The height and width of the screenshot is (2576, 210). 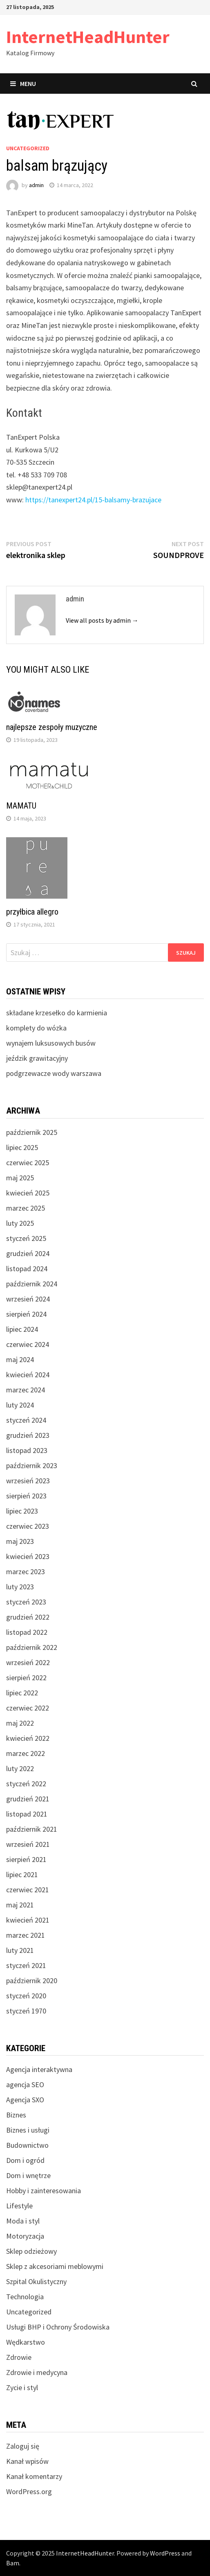 What do you see at coordinates (25, 2236) in the screenshot?
I see `Motoryzacja` at bounding box center [25, 2236].